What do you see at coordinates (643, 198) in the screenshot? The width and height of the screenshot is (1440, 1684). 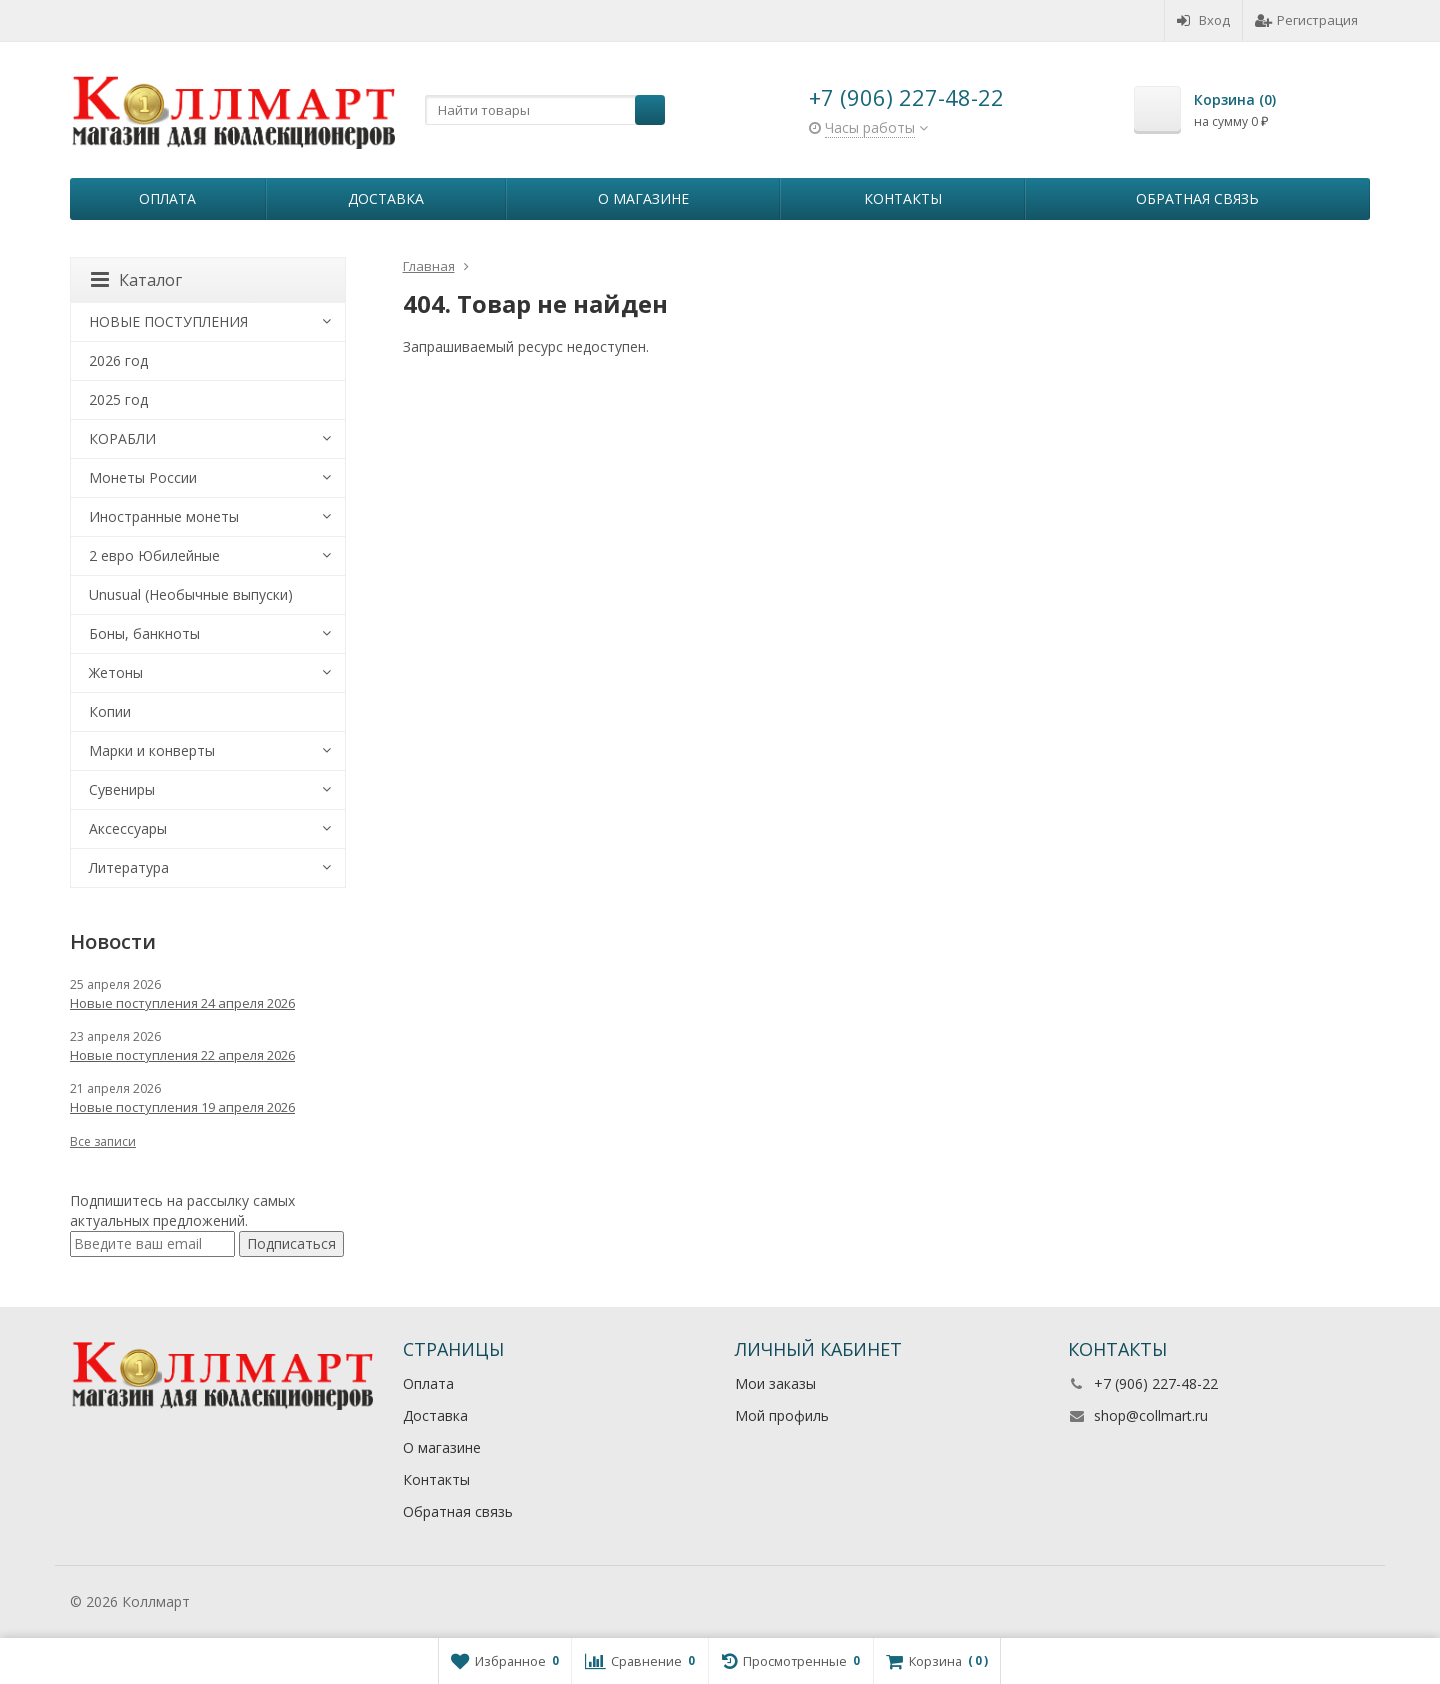 I see `О магазине` at bounding box center [643, 198].